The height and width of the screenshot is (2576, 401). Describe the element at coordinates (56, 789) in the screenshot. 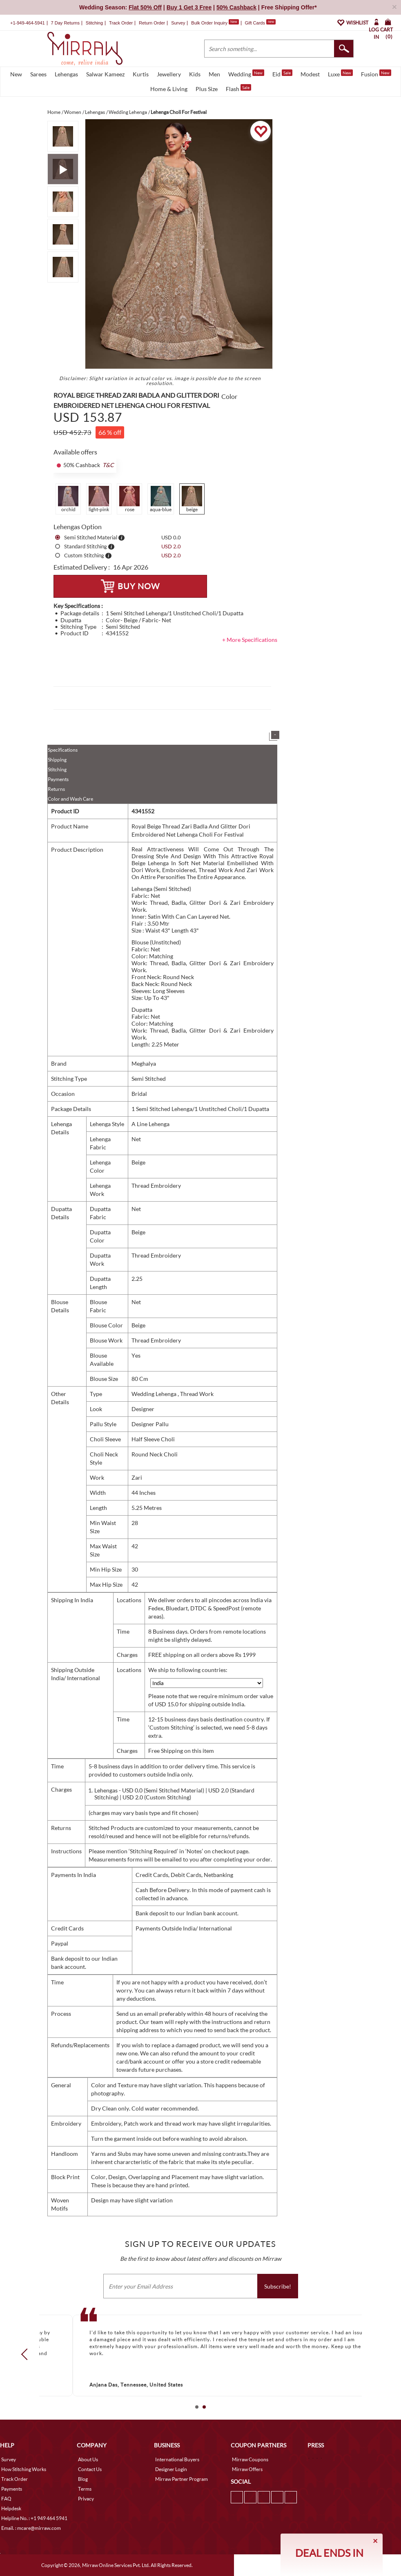

I see `Returns` at that location.